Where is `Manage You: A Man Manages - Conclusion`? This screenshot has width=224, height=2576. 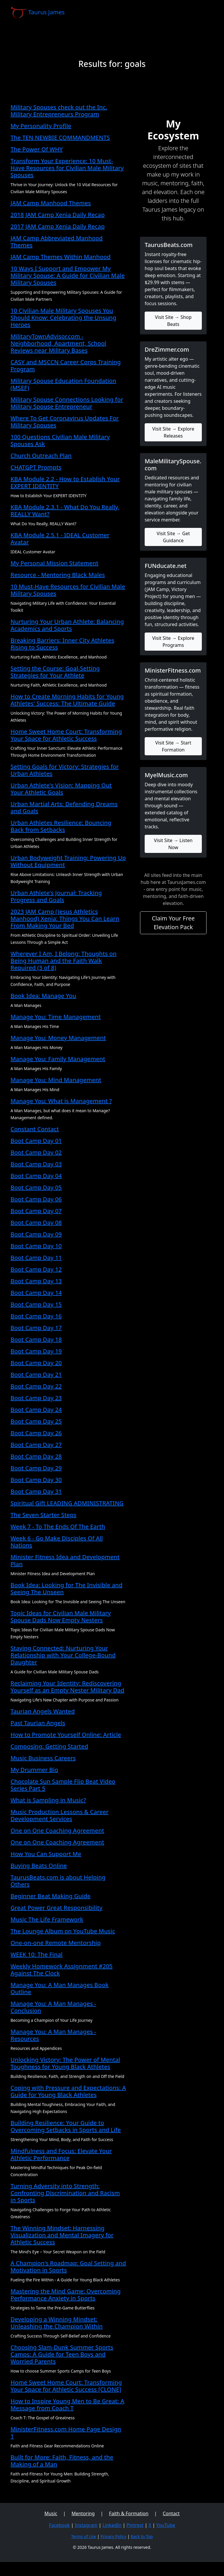 Manage You: A Man Manages - Conclusion is located at coordinates (53, 2007).